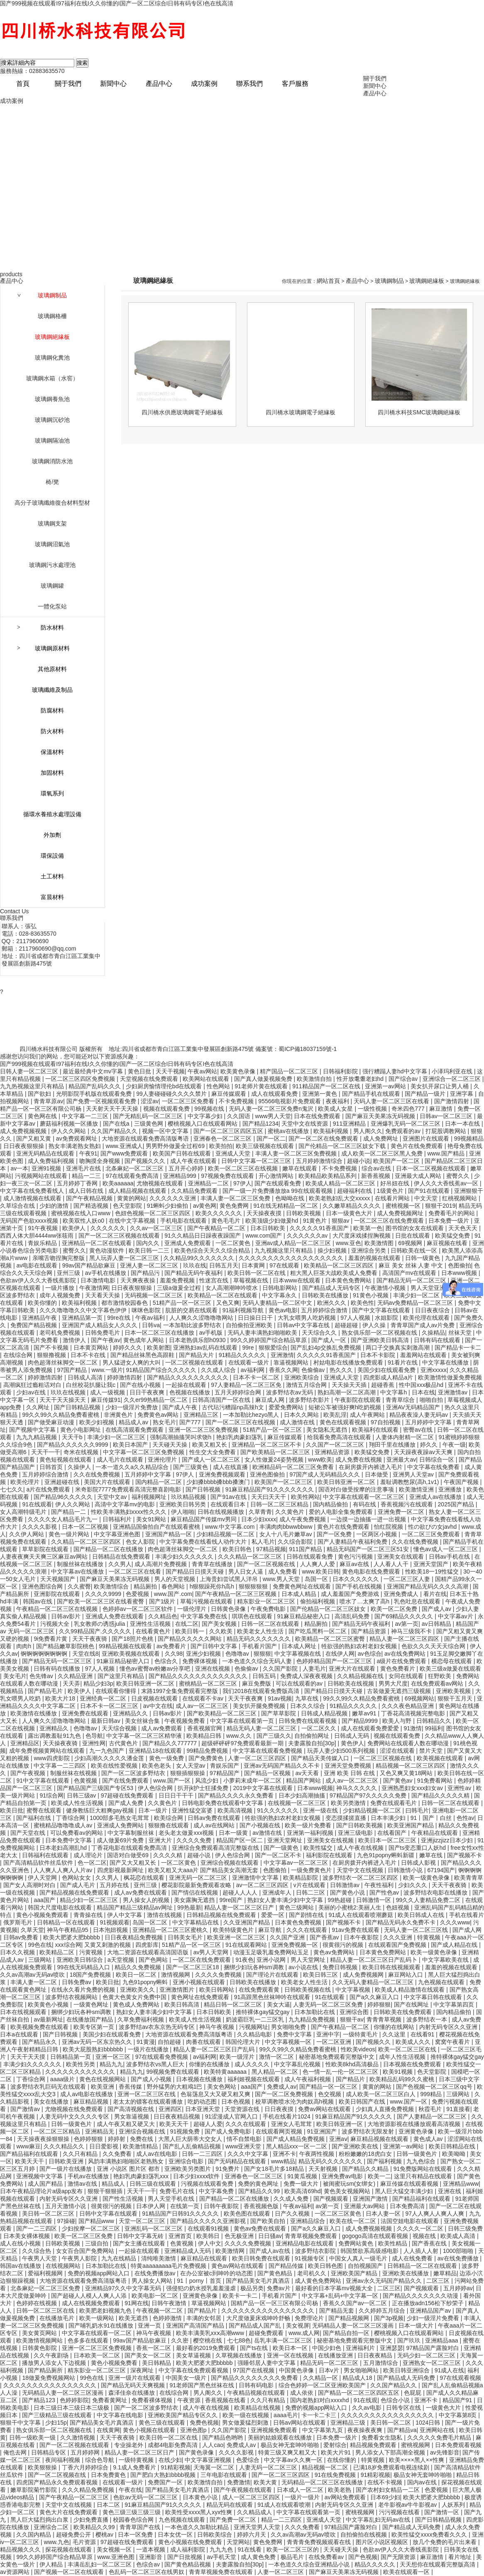 This screenshot has height=2576, width=484. Describe the element at coordinates (350, 1773) in the screenshot. I see `亚洲 欧美 日韩 在线` at that location.